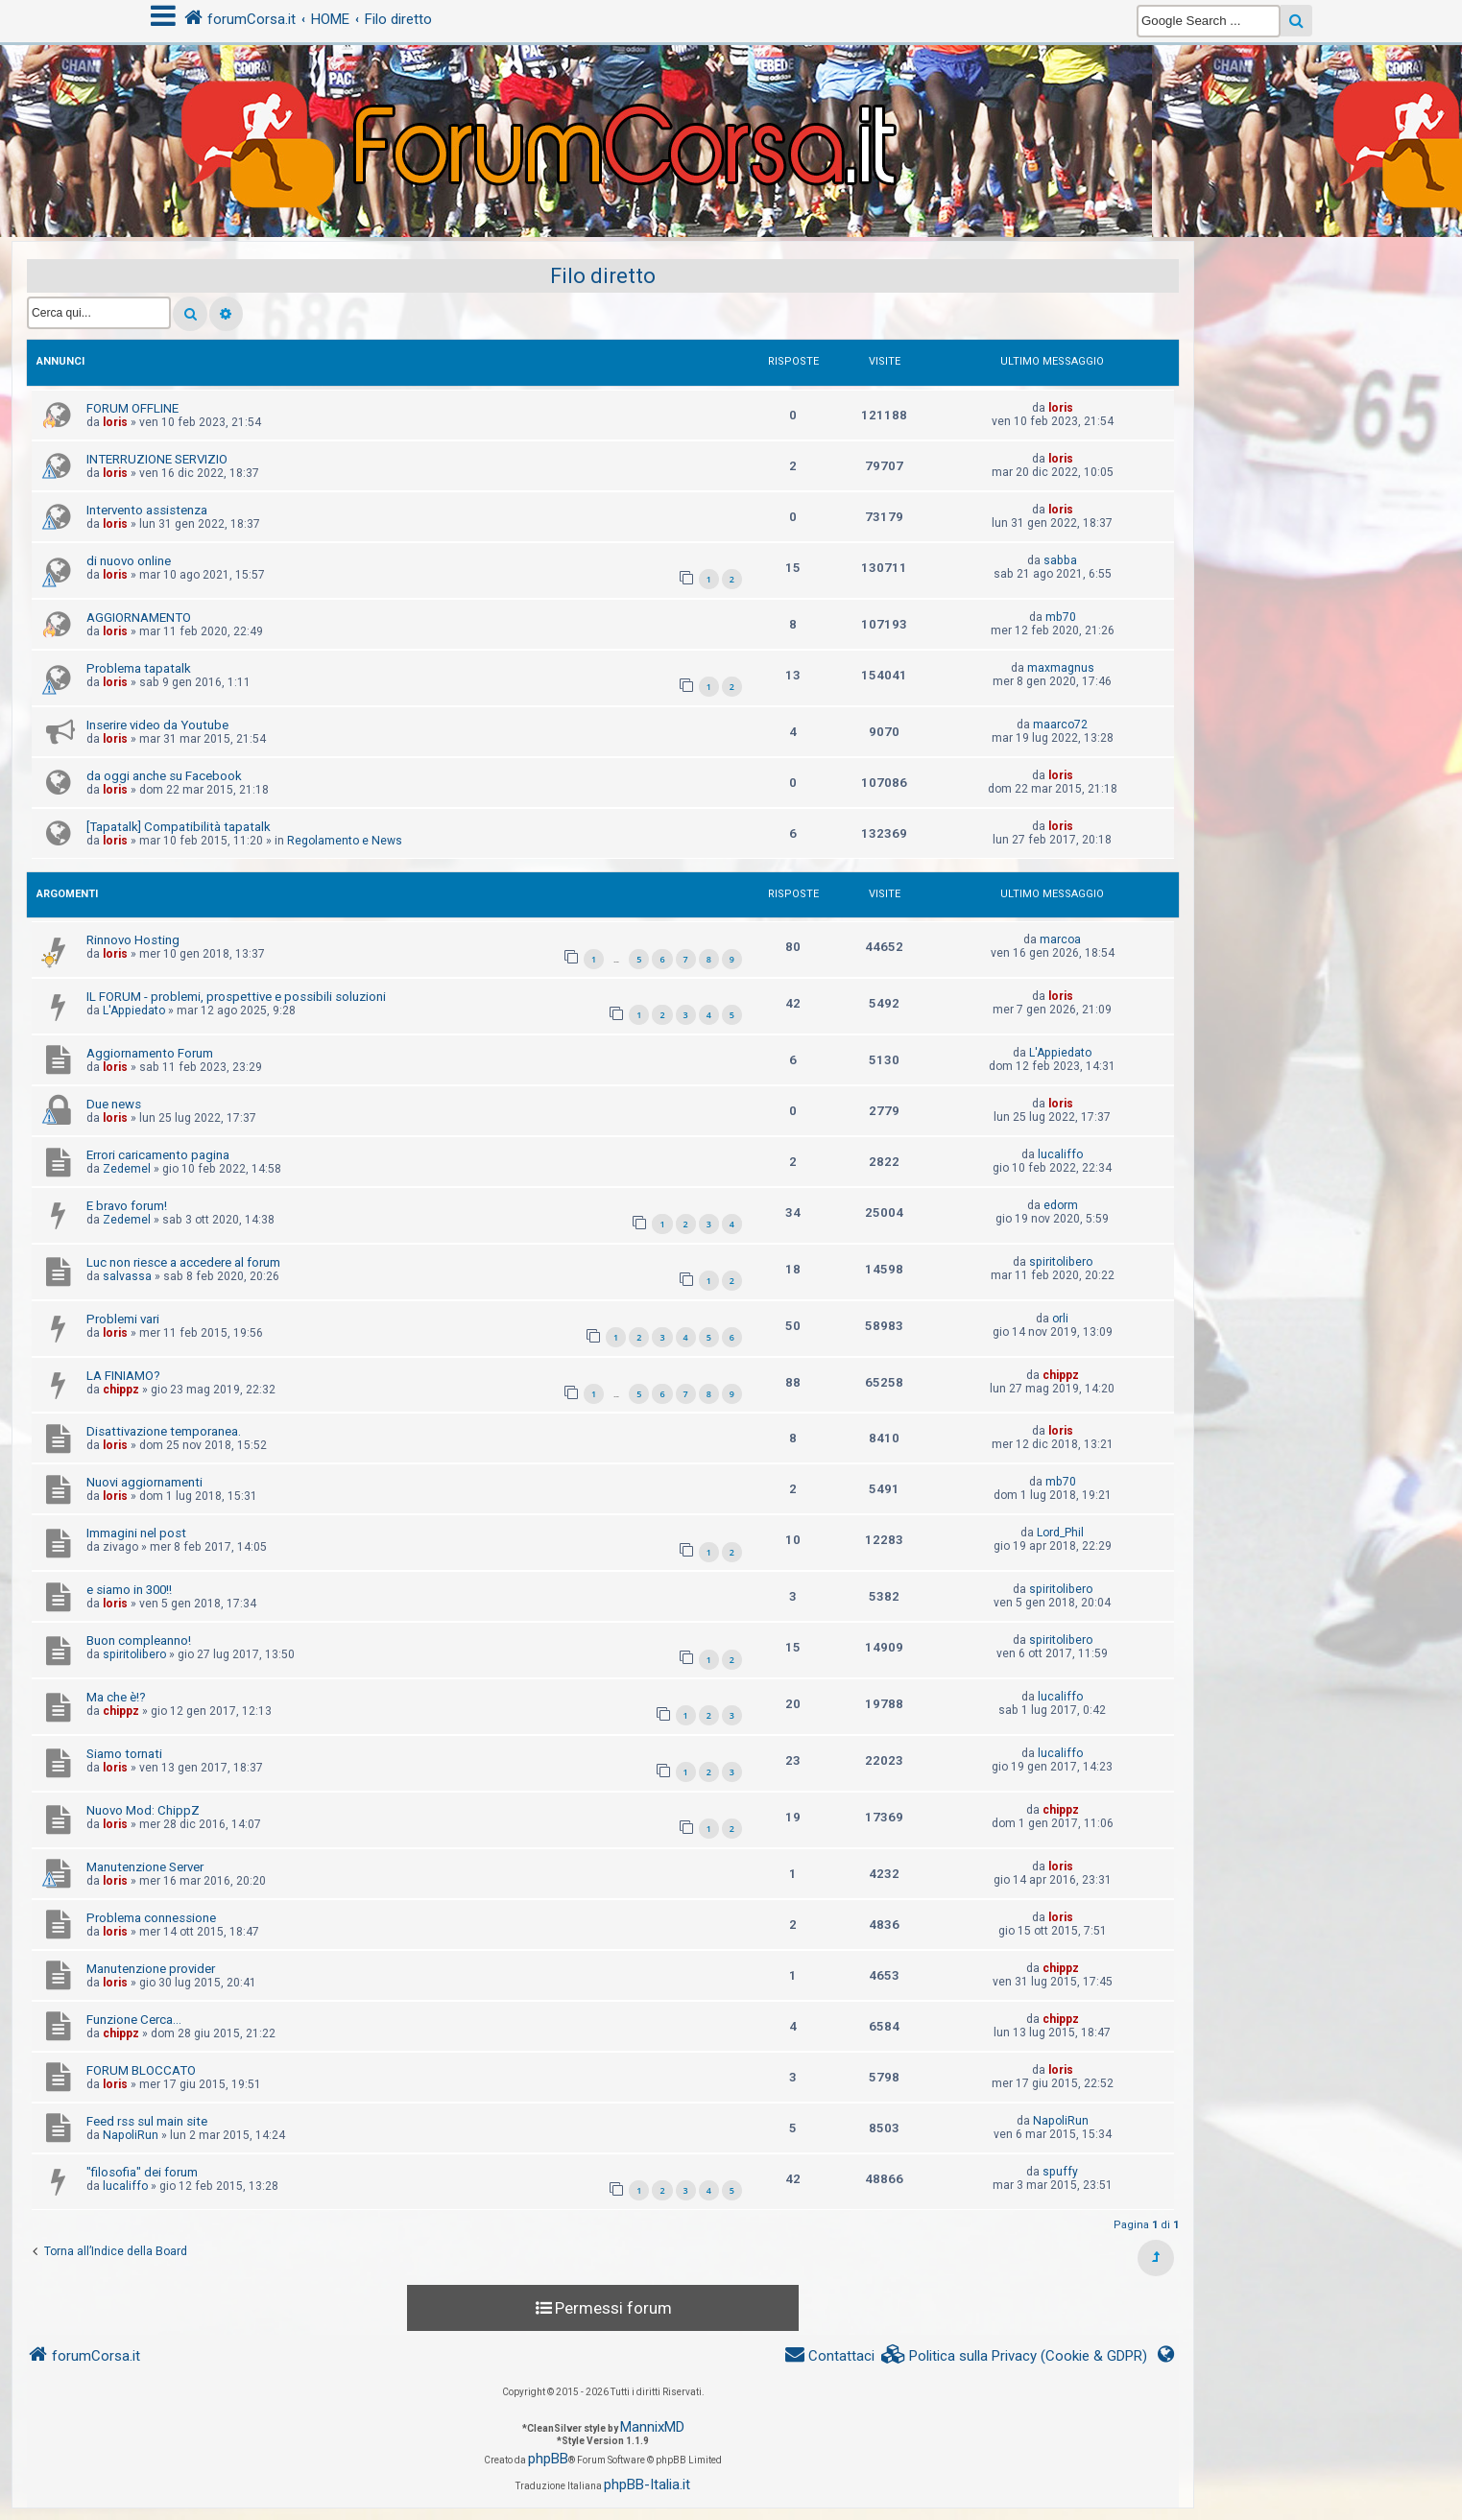 This screenshot has height=2520, width=1462. I want to click on E bravo forum!, so click(126, 1206).